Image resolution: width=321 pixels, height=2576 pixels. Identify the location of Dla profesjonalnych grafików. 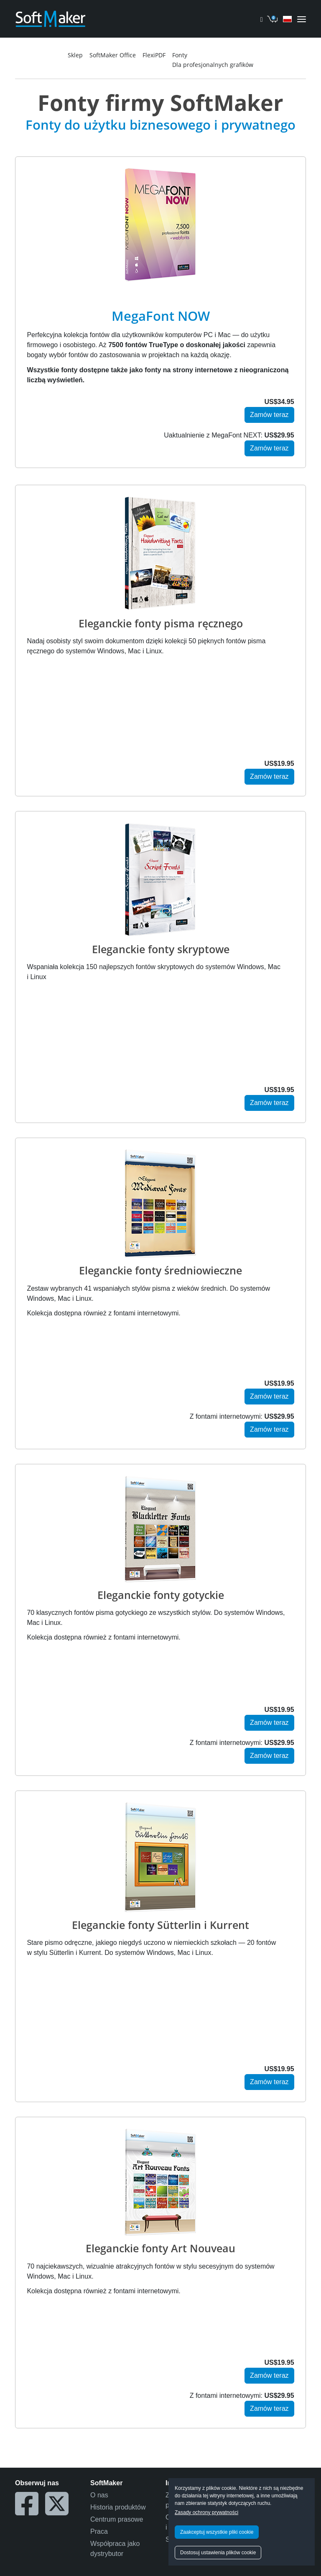
(212, 65).